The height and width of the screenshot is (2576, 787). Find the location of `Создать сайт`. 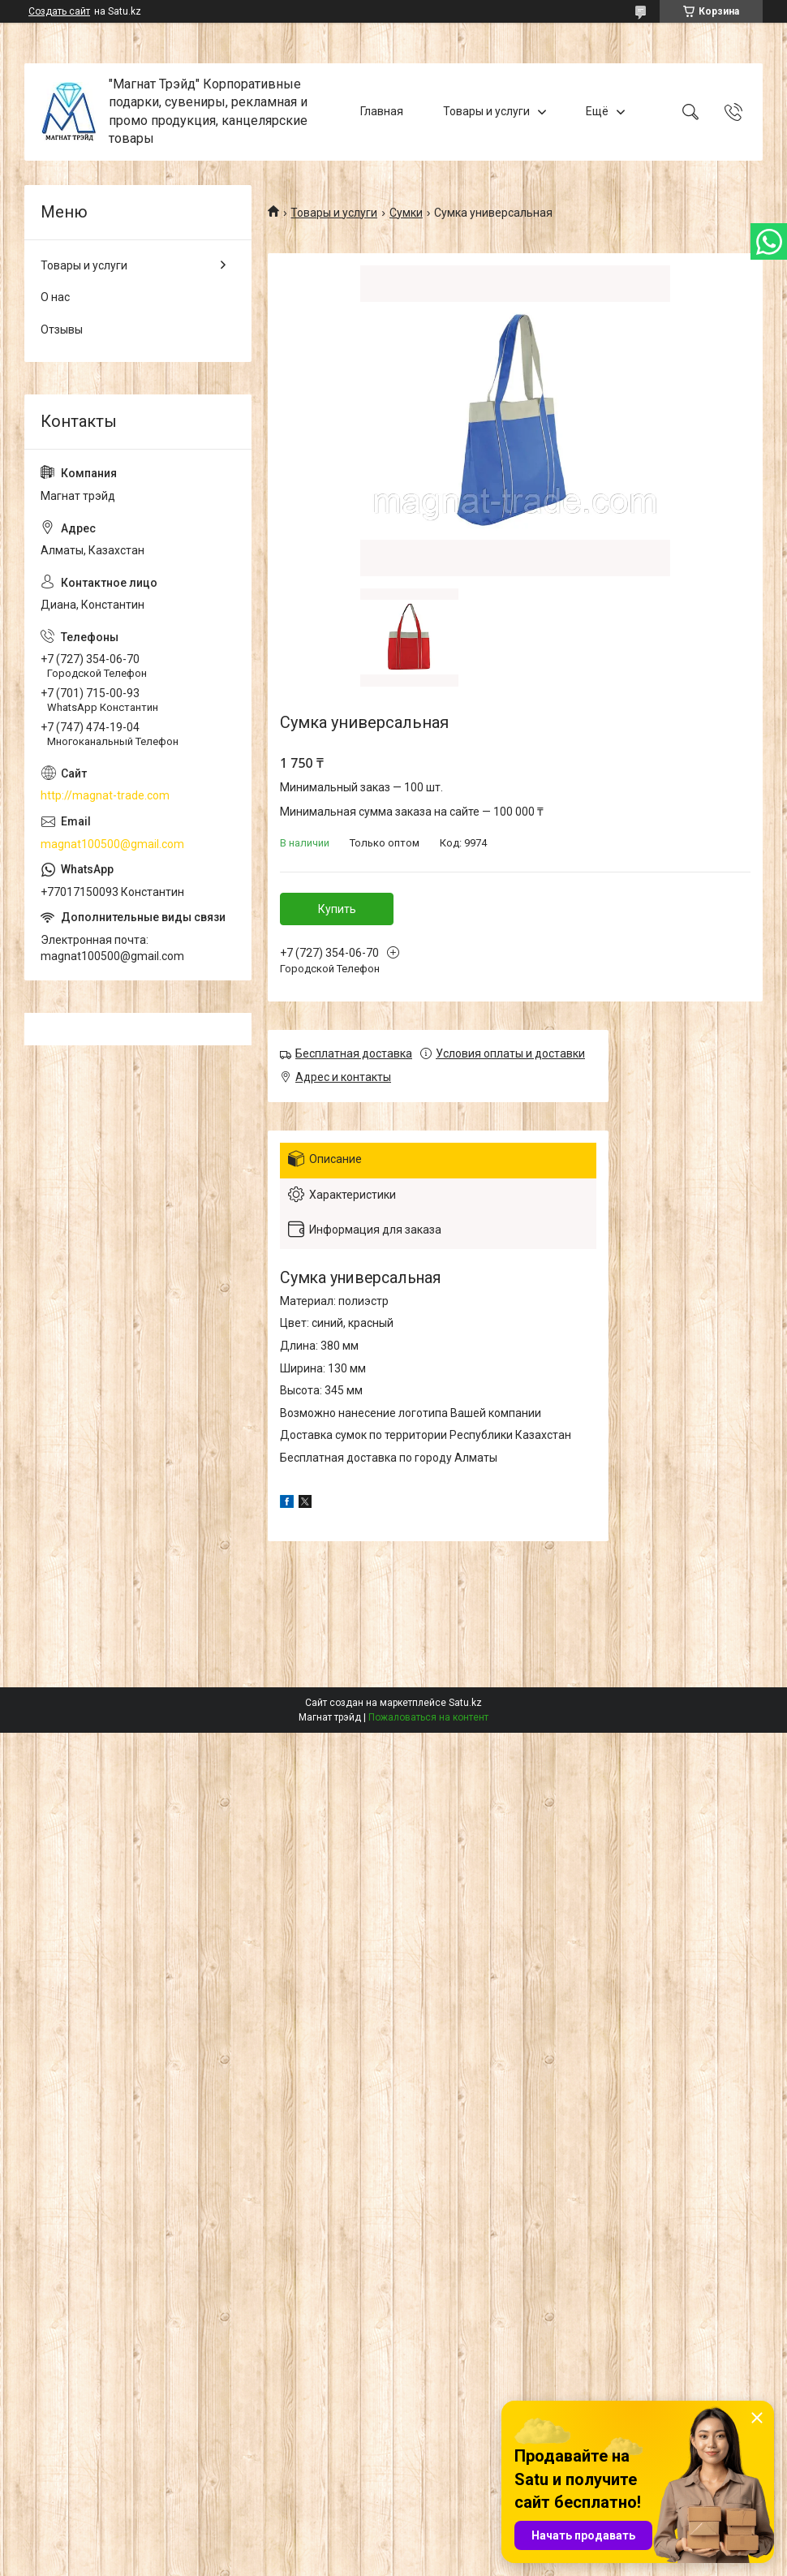

Создать сайт is located at coordinates (59, 11).